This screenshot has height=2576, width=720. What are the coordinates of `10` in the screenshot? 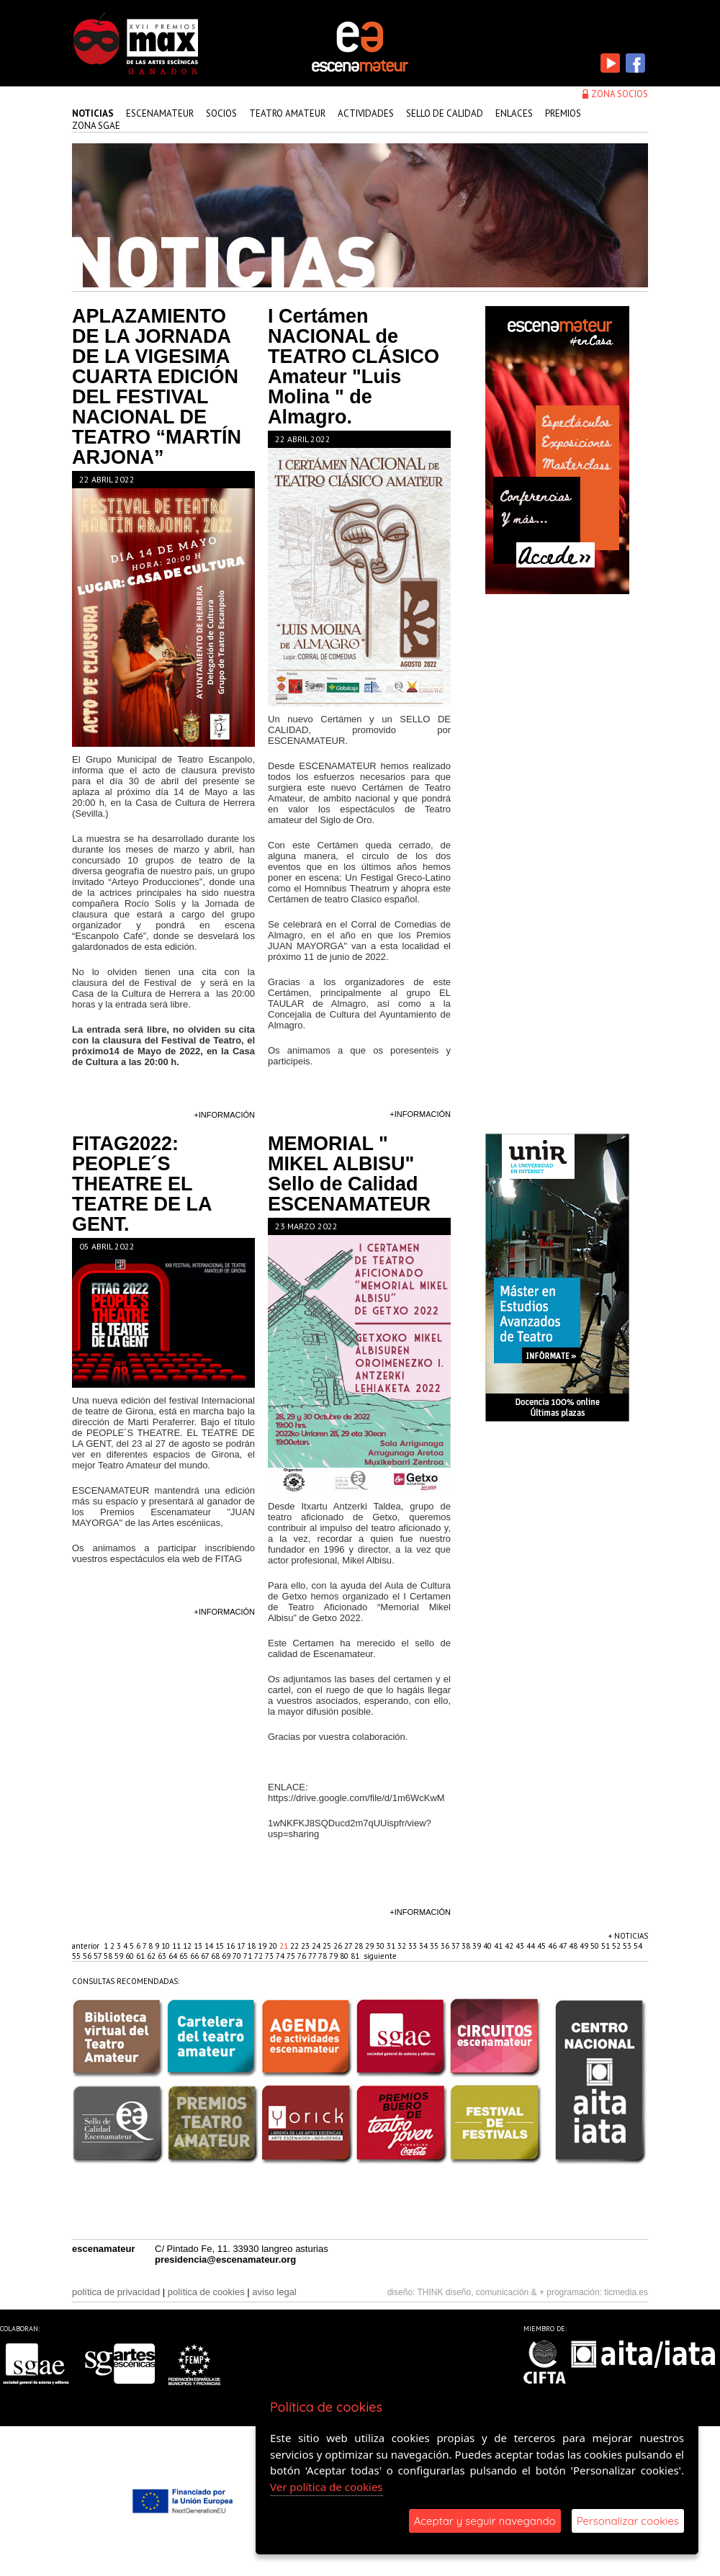 It's located at (166, 1946).